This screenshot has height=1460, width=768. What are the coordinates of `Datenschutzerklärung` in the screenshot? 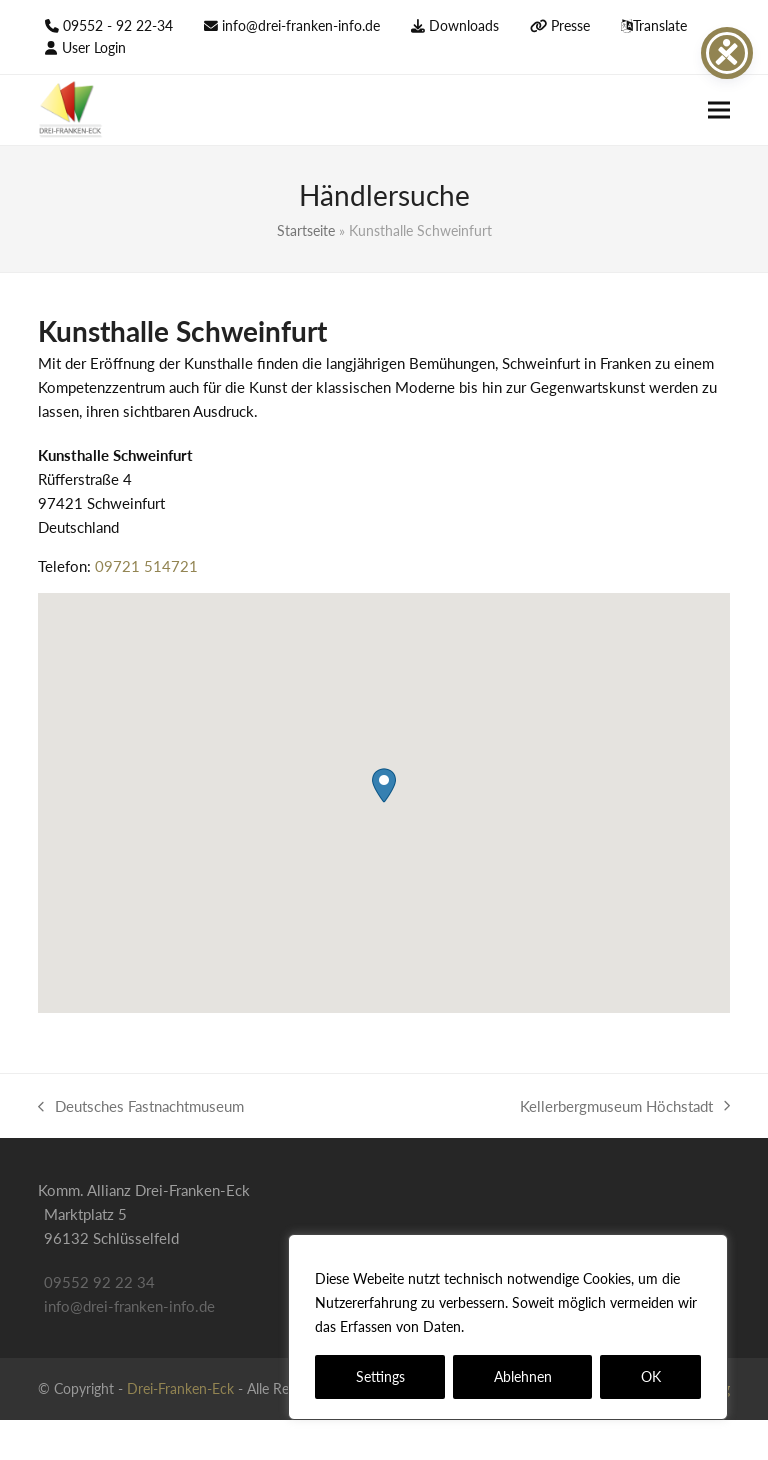 It's located at (540, 1326).